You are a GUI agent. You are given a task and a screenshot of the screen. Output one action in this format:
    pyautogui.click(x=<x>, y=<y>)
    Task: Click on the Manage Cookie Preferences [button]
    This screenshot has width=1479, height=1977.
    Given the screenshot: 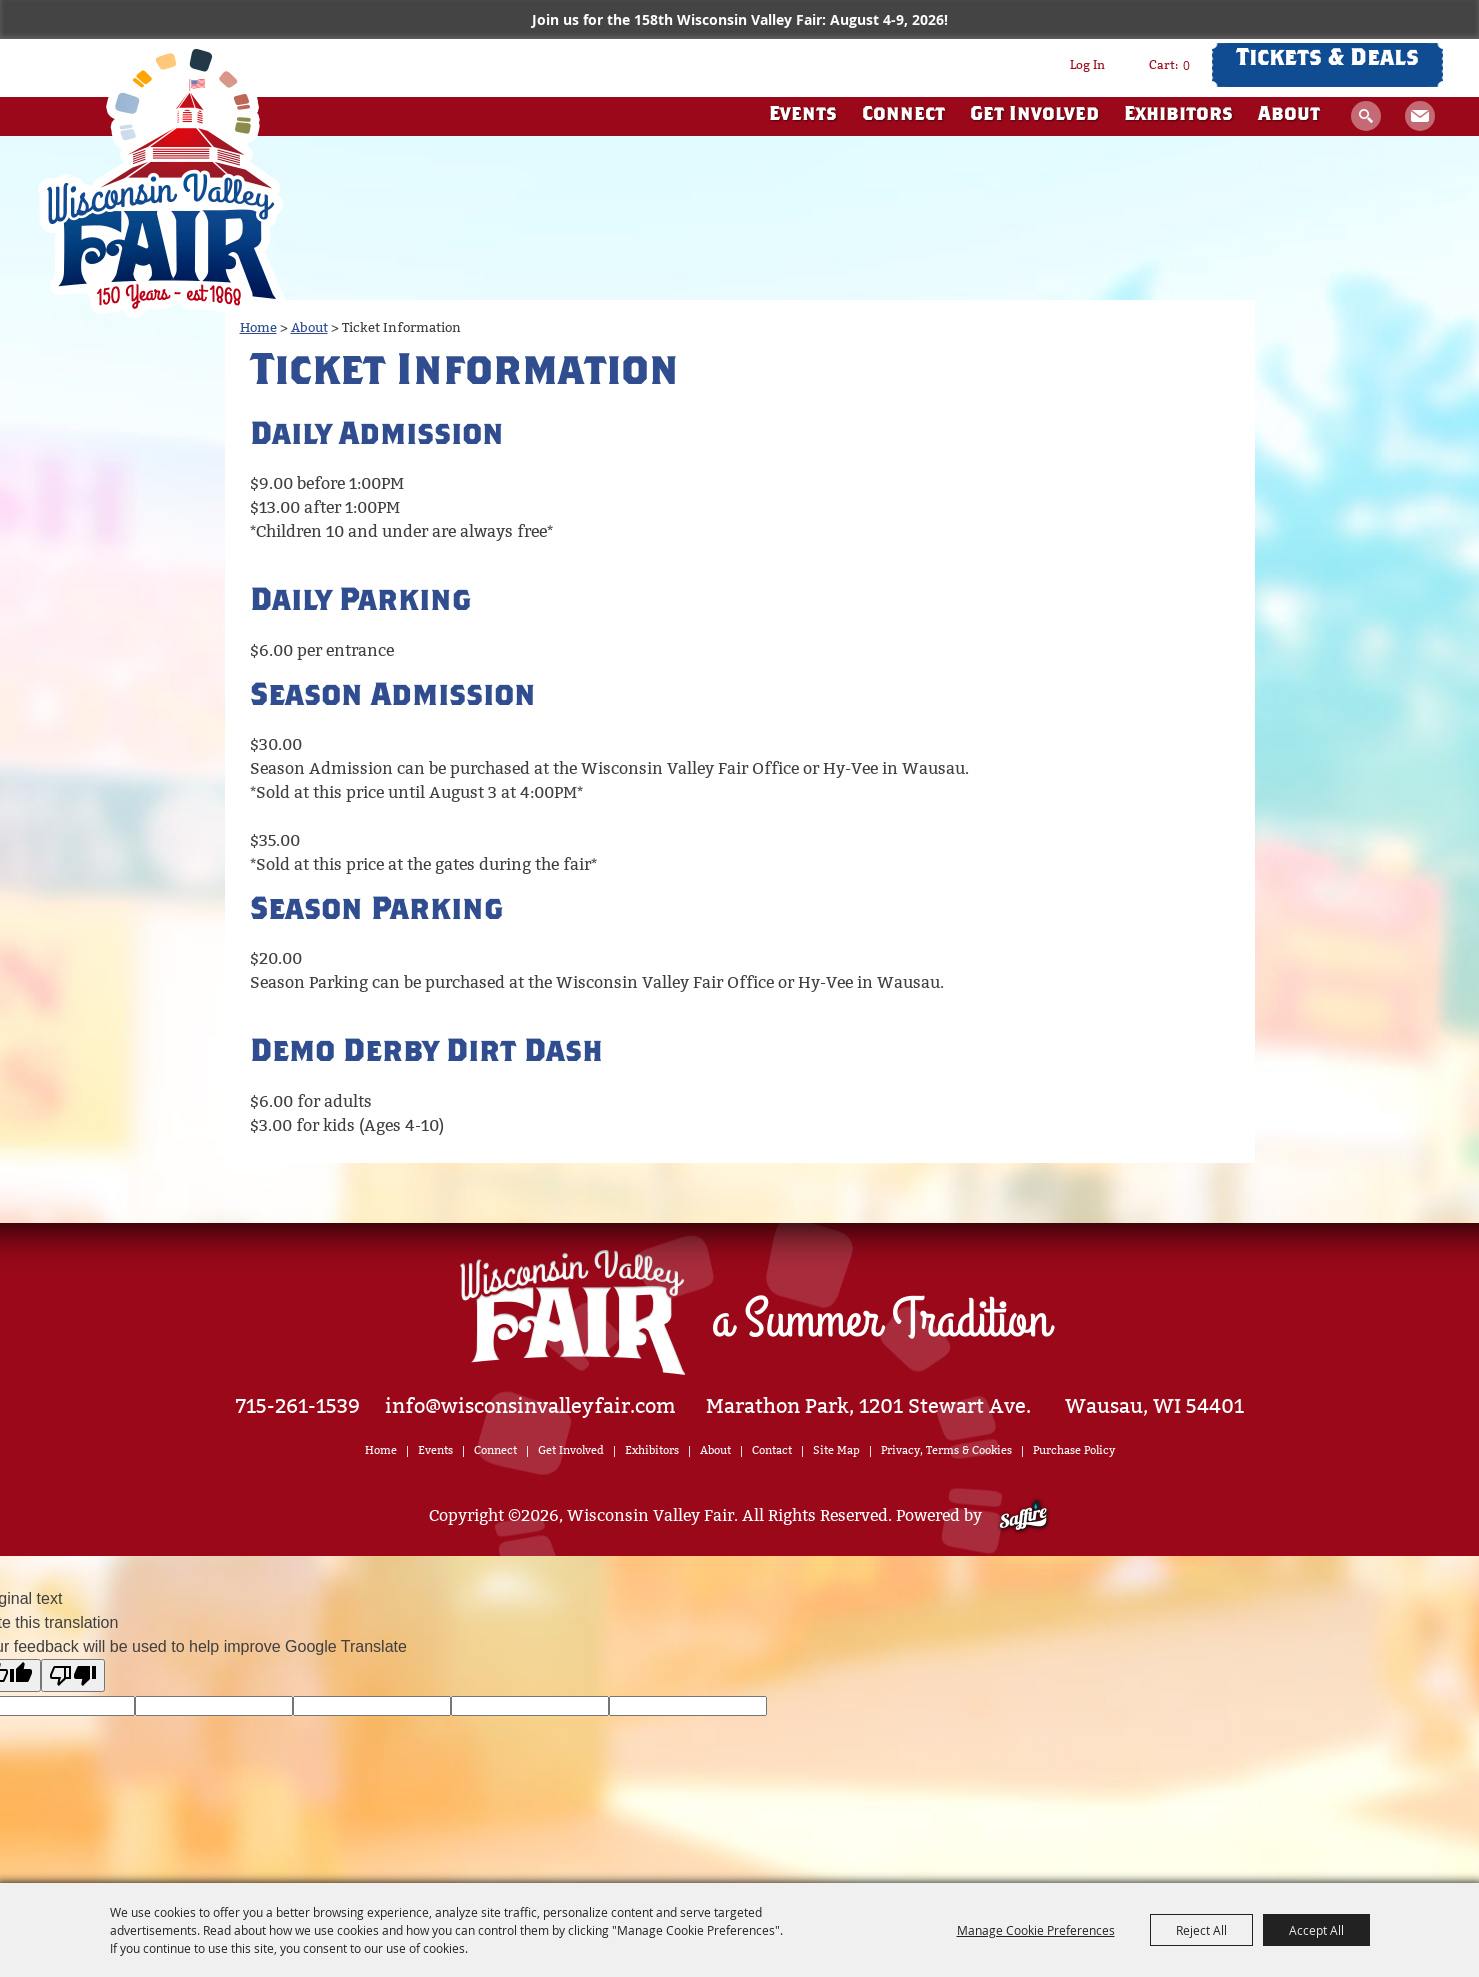 What is the action you would take?
    pyautogui.click(x=1036, y=1930)
    